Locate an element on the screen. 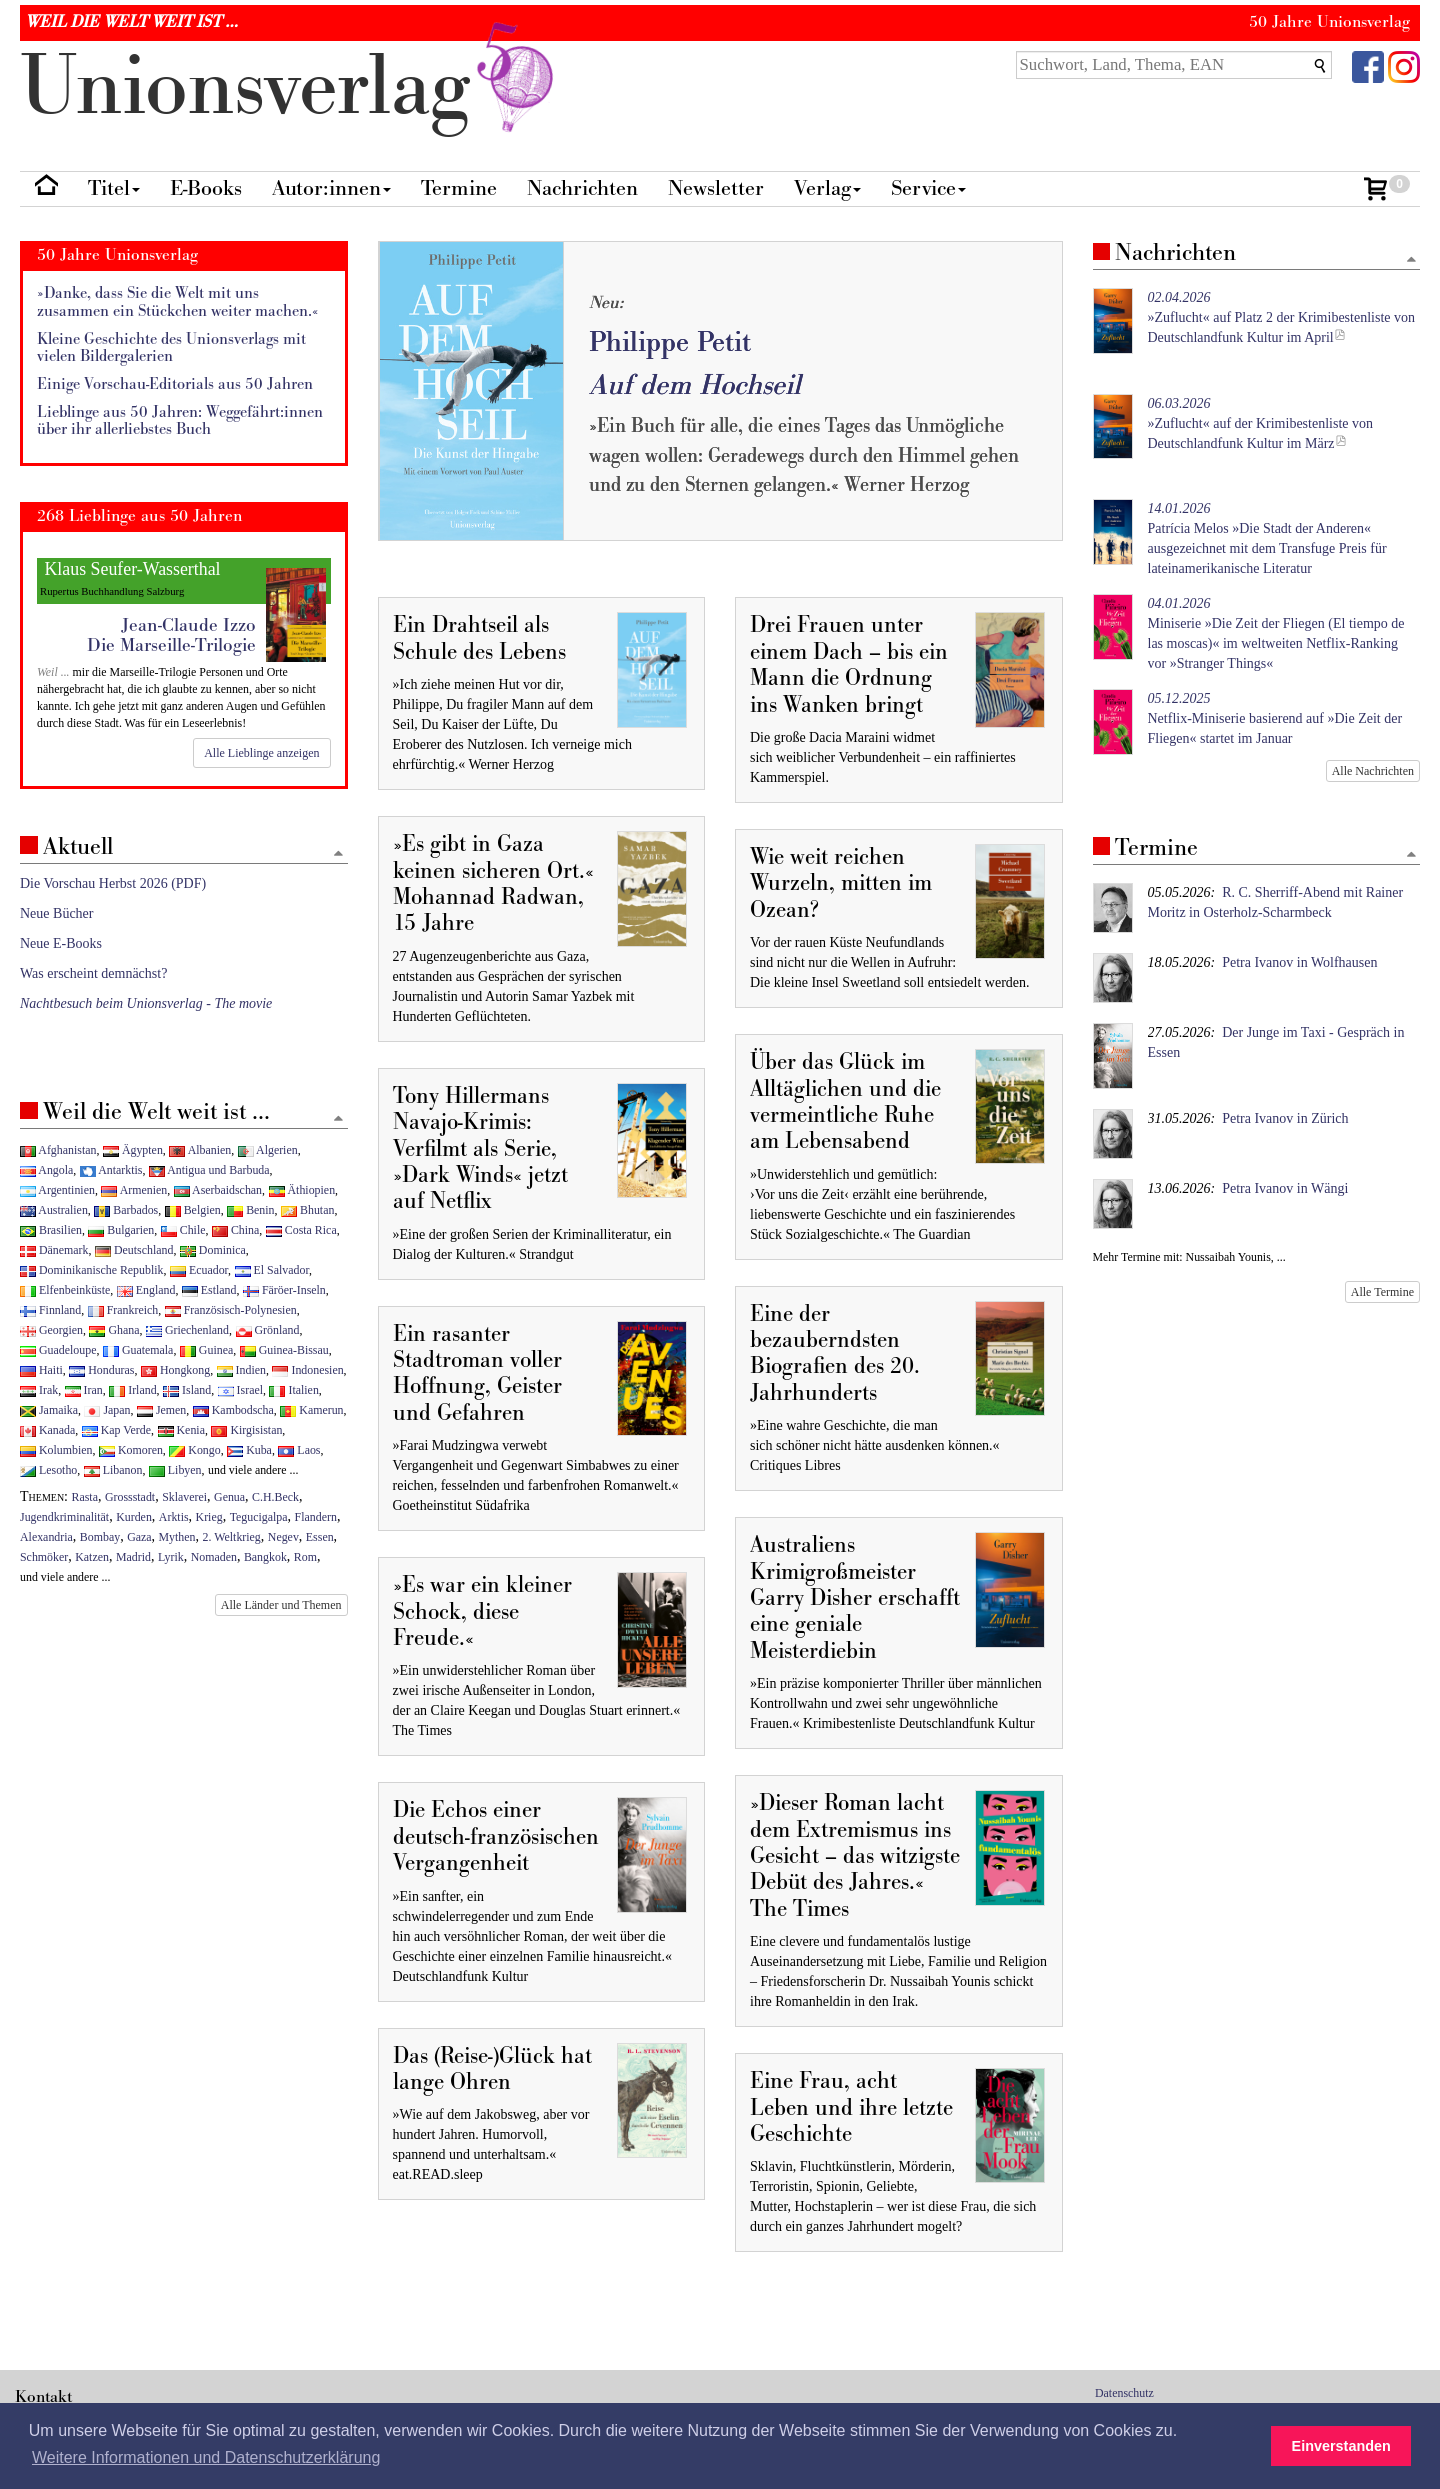 The width and height of the screenshot is (1440, 2489). Guadeloupe is located at coordinates (58, 1350).